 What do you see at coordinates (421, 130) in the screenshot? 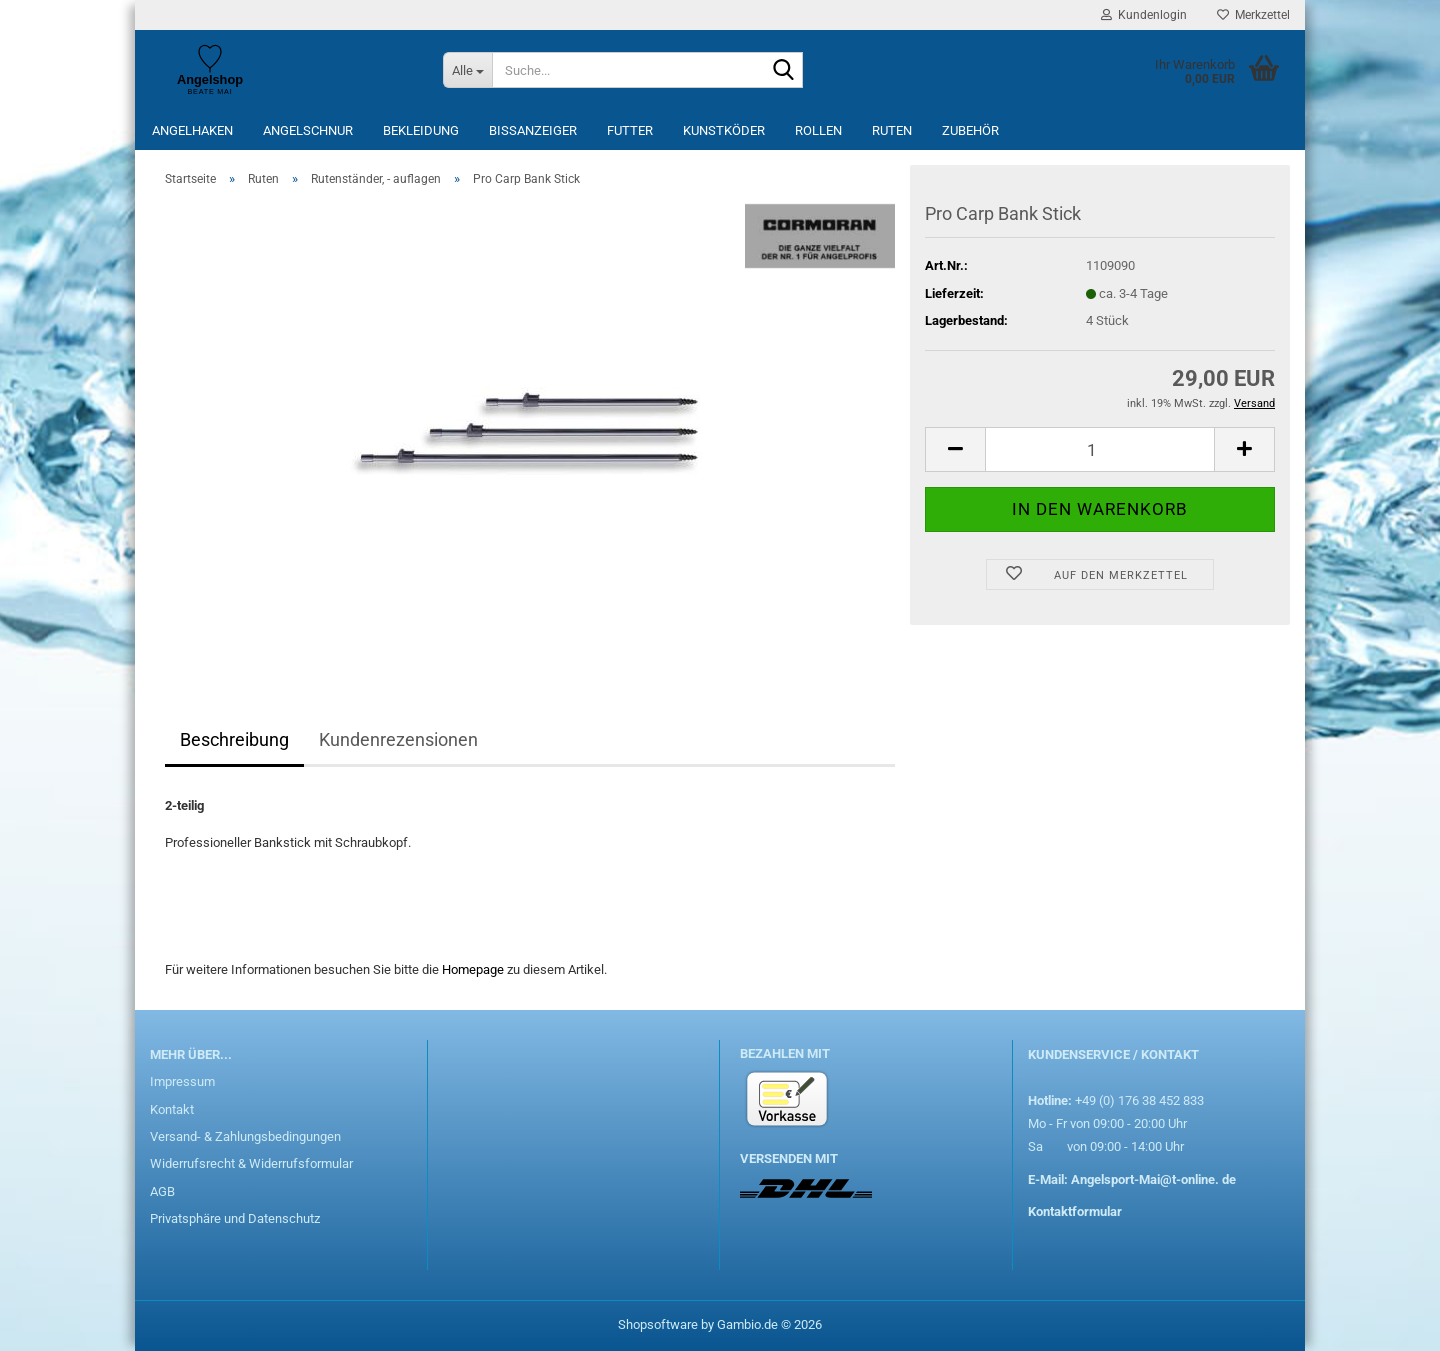
I see `Bekleidung` at bounding box center [421, 130].